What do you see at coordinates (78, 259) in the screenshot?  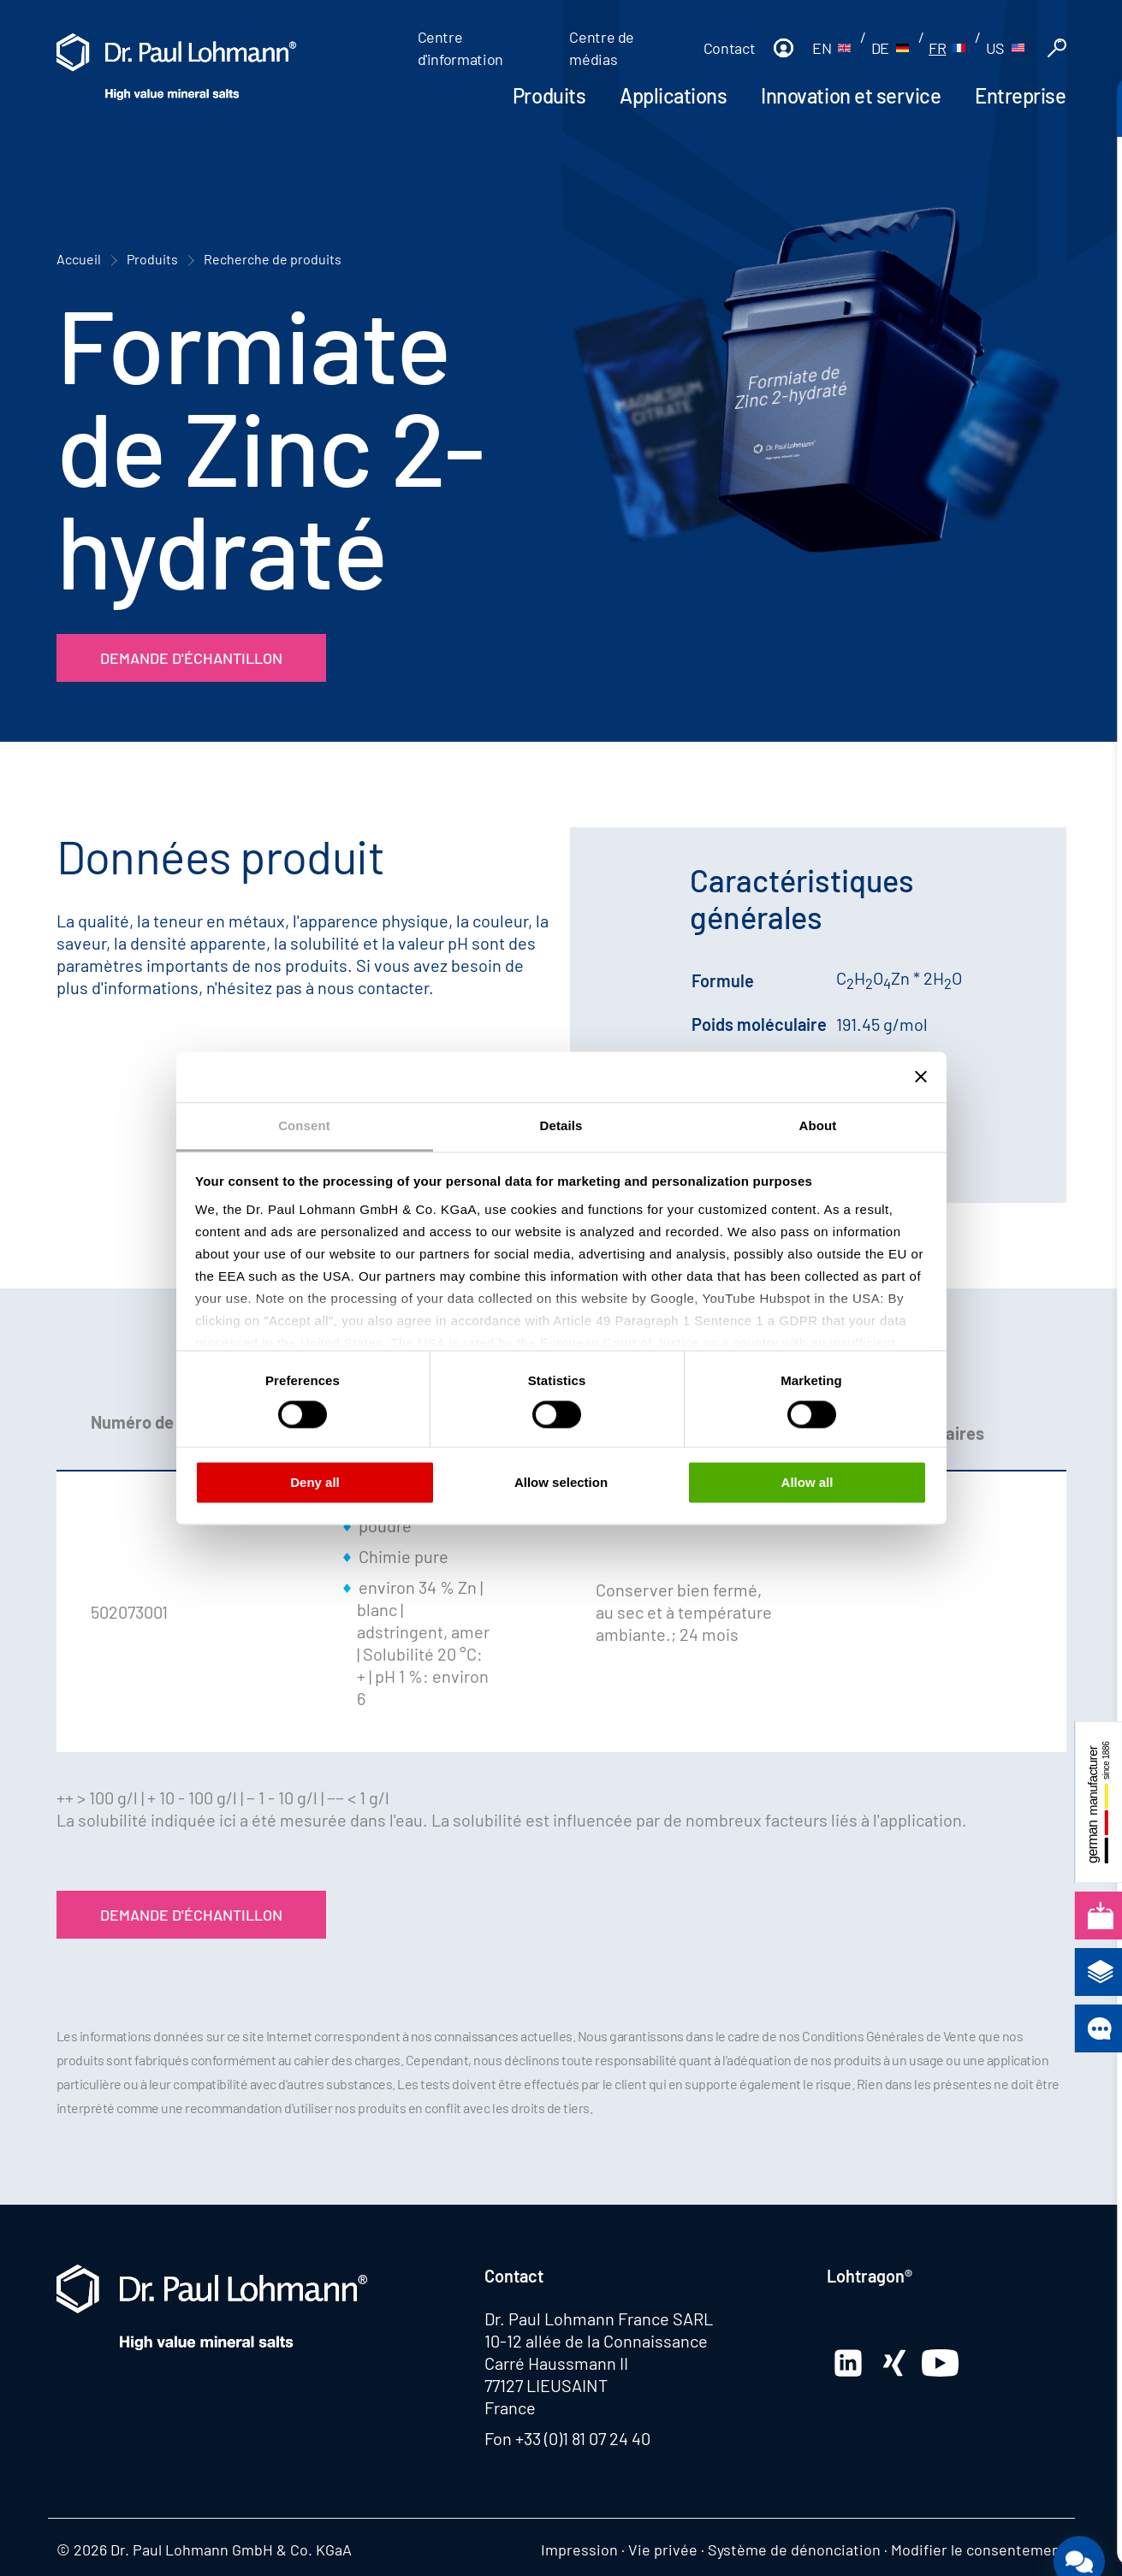 I see `Accueil` at bounding box center [78, 259].